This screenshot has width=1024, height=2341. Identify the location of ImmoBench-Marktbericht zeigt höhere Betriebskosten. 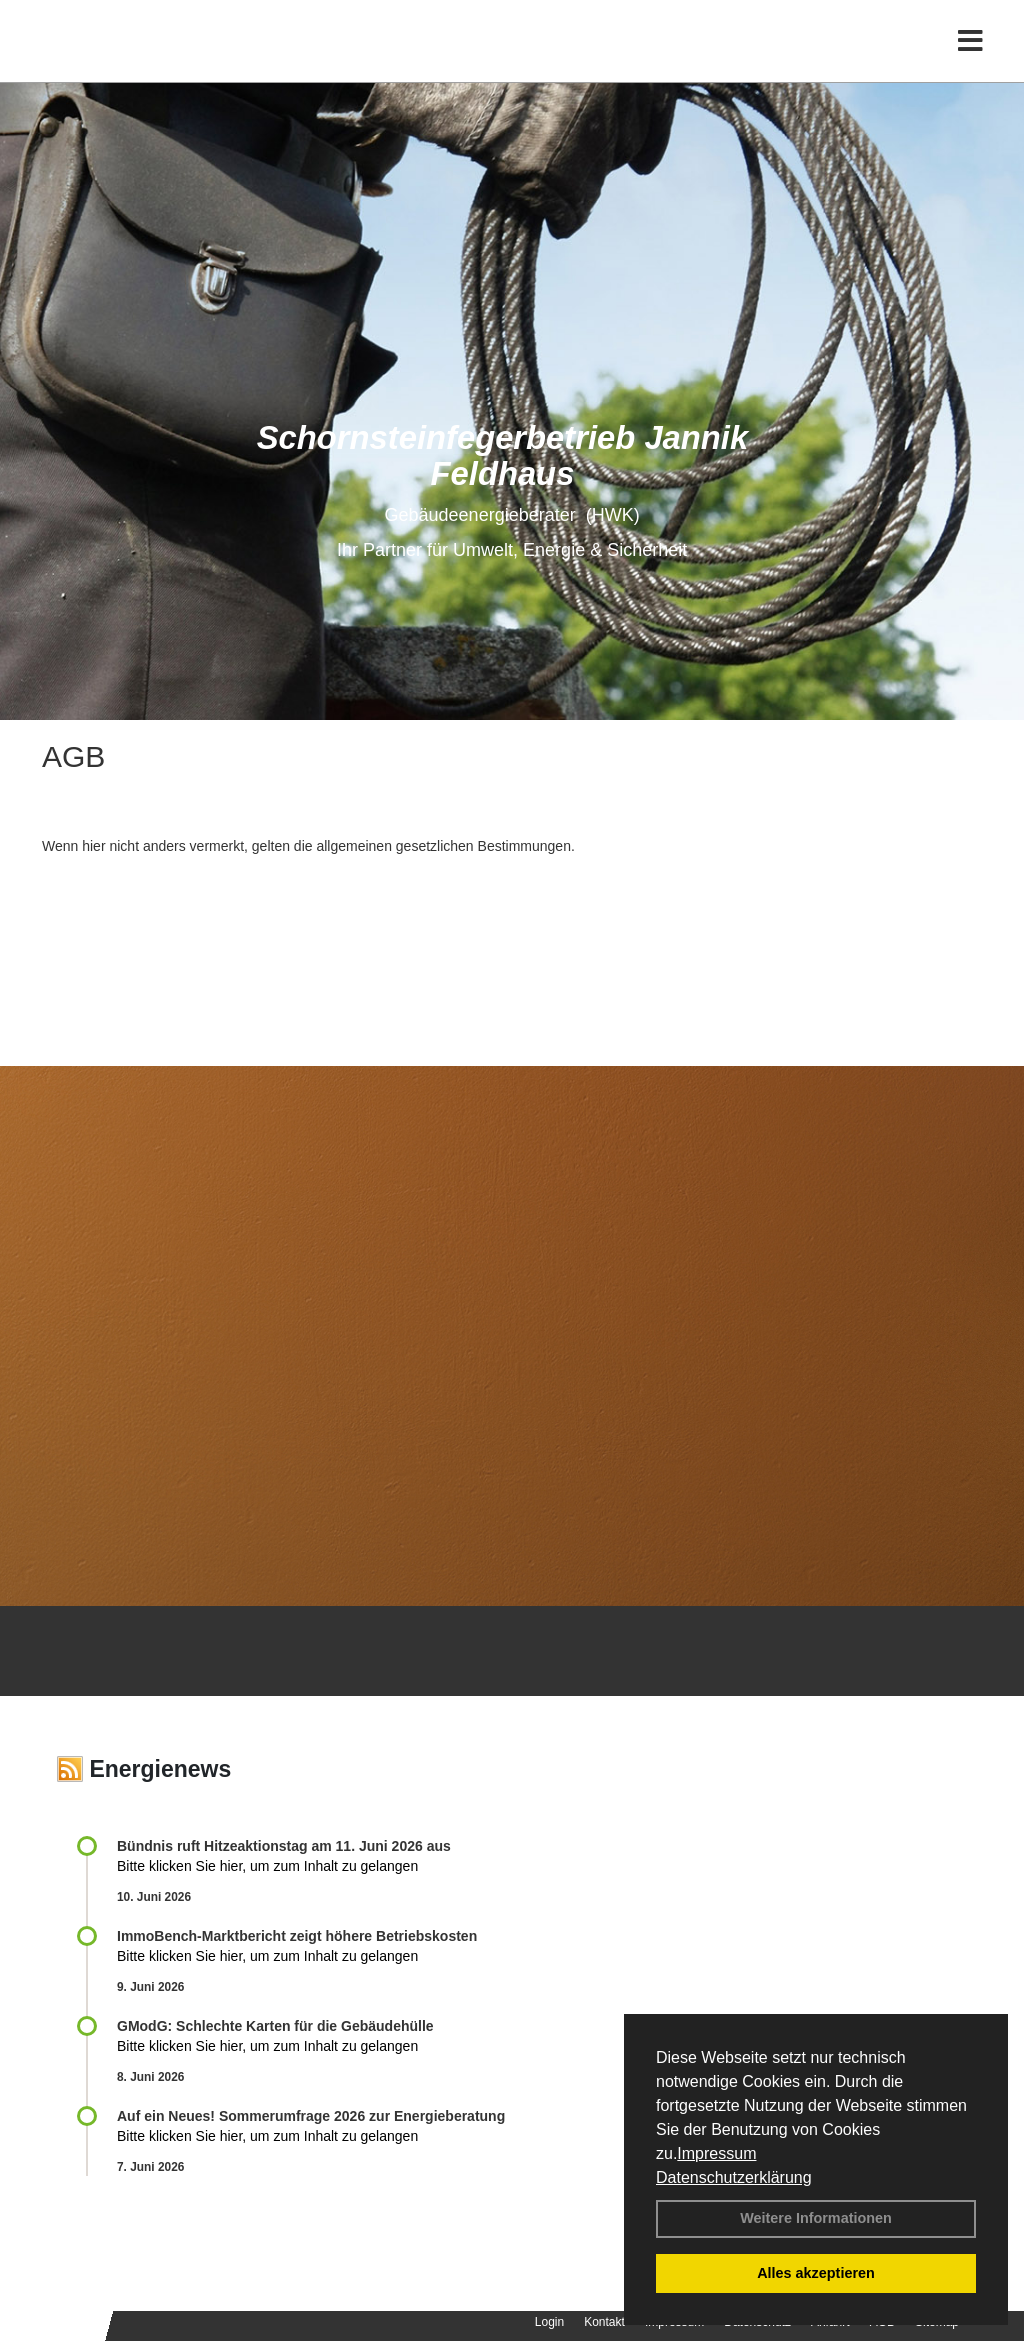
(297, 1936).